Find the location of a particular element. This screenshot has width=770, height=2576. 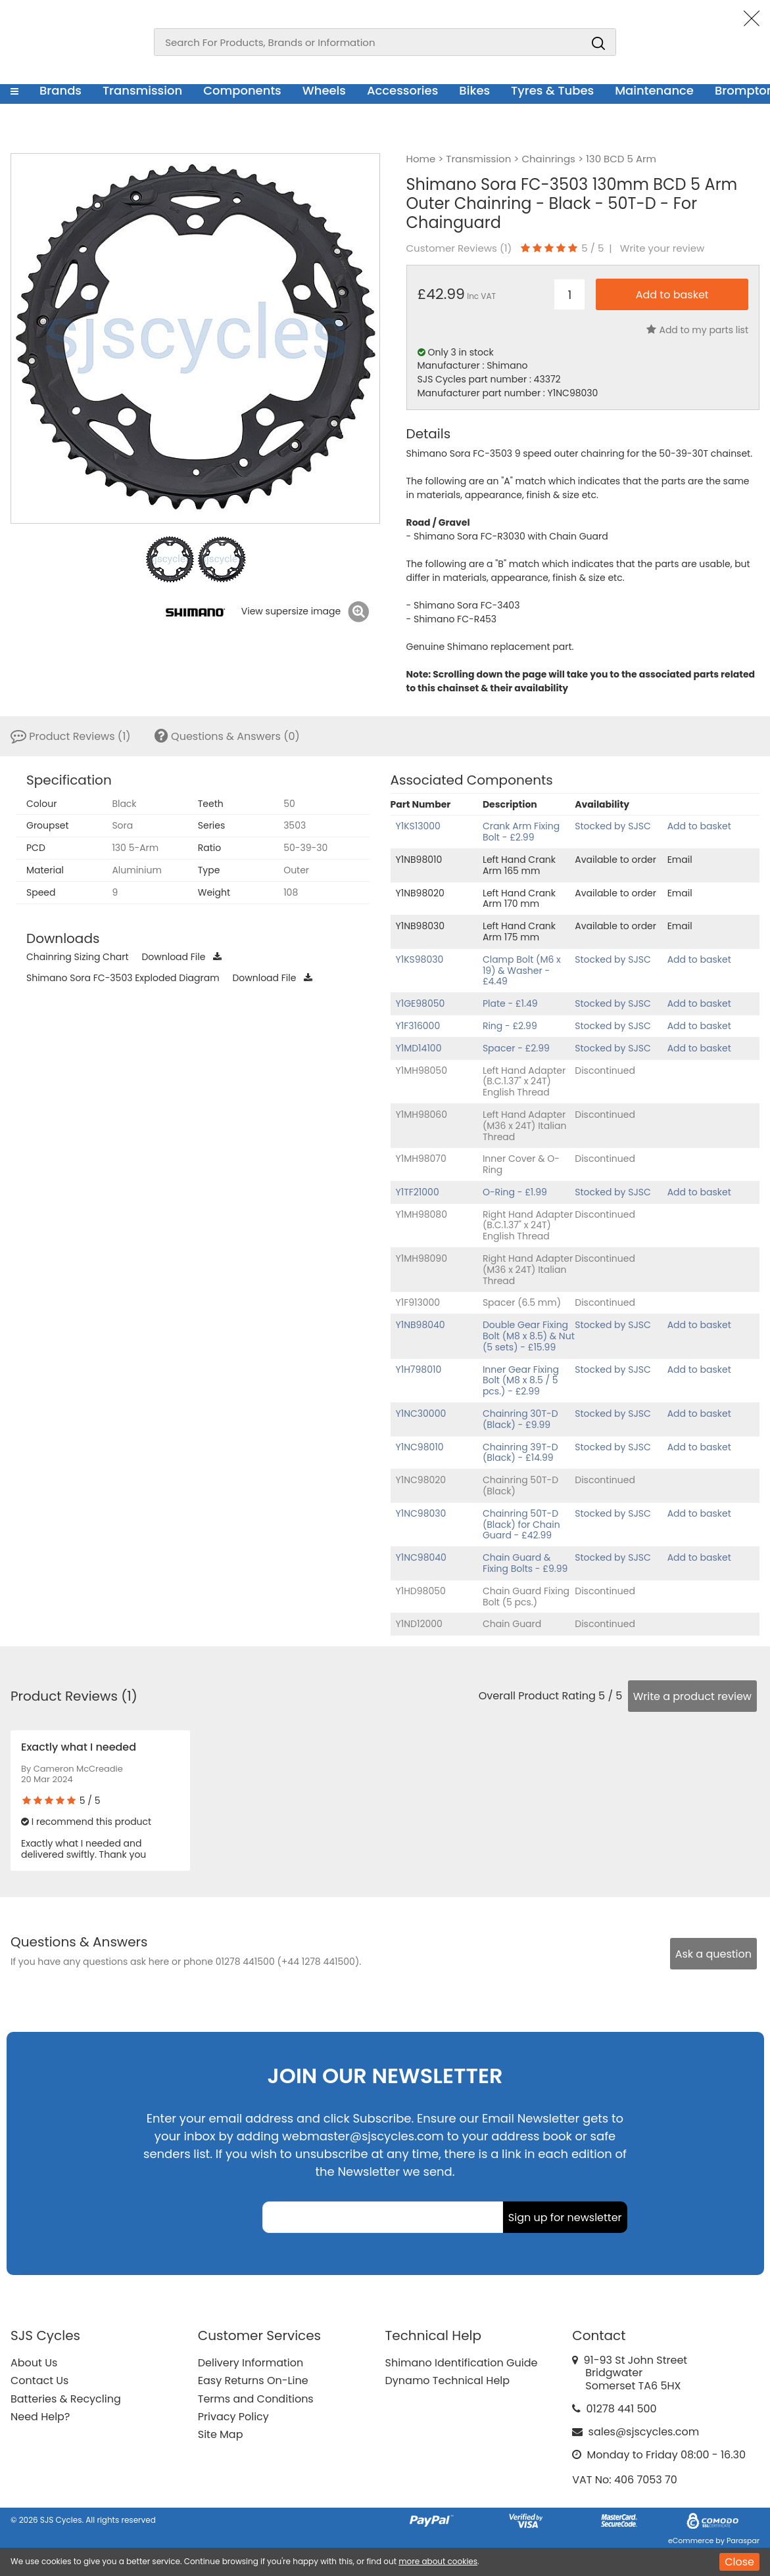

Inner Gear Fixing Bolt (M8 x 8.5 / 5 pcs.) - £2.99 is located at coordinates (521, 1380).